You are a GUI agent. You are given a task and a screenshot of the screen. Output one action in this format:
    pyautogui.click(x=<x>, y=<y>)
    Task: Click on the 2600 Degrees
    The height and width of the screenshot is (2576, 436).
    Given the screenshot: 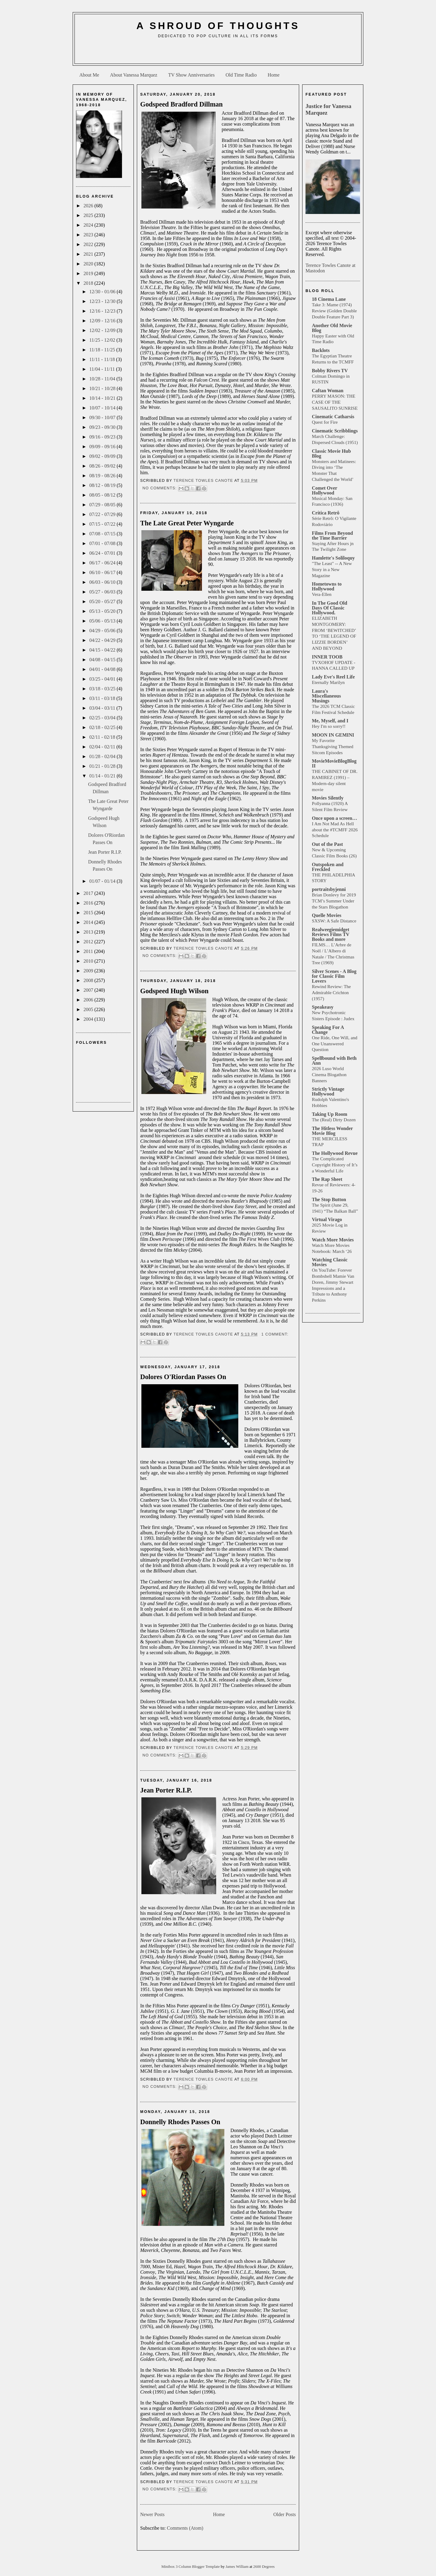 What is the action you would take?
    pyautogui.click(x=264, y=2566)
    